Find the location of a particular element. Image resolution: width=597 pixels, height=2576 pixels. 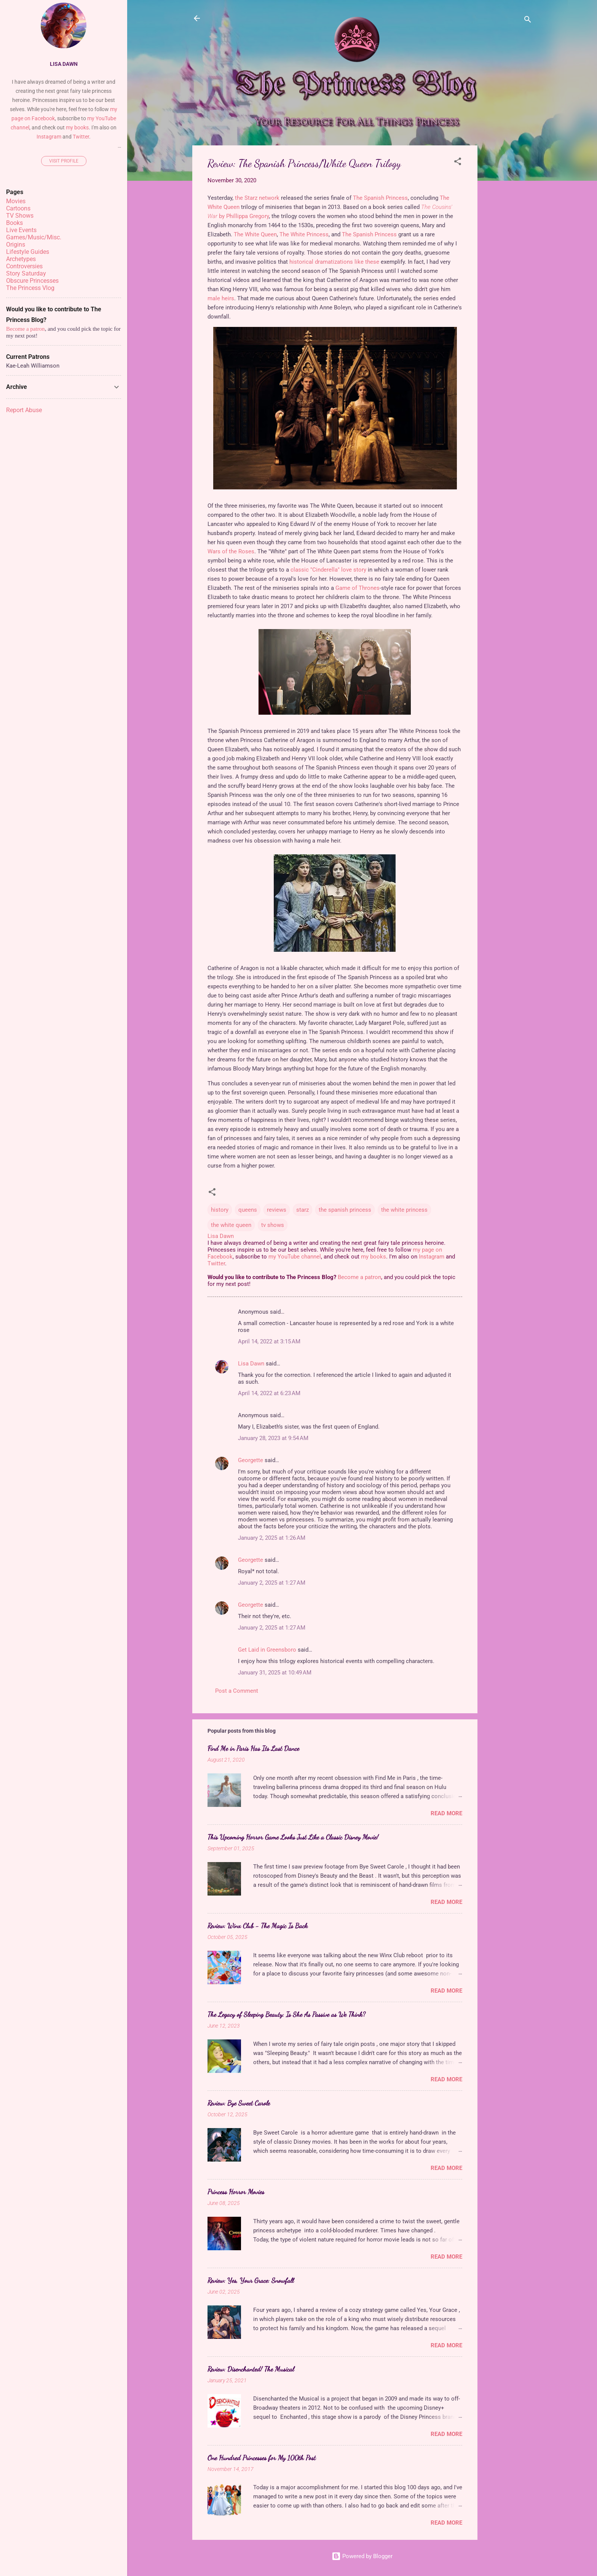

Lisa Dawn is located at coordinates (251, 1363).